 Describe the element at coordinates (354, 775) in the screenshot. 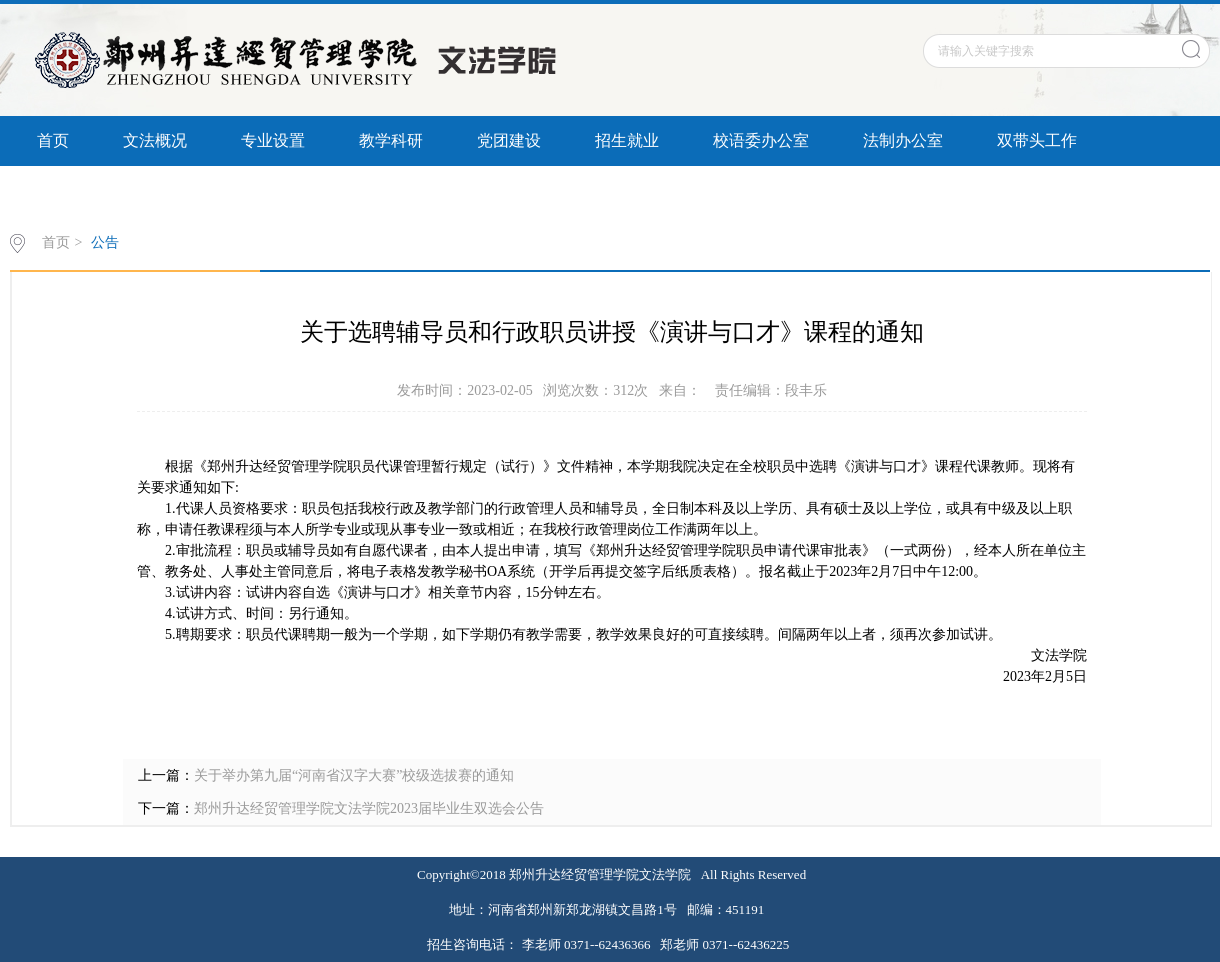

I see `关于举办第九届“河南省汉字大赛”校级选拔赛的通知` at that location.